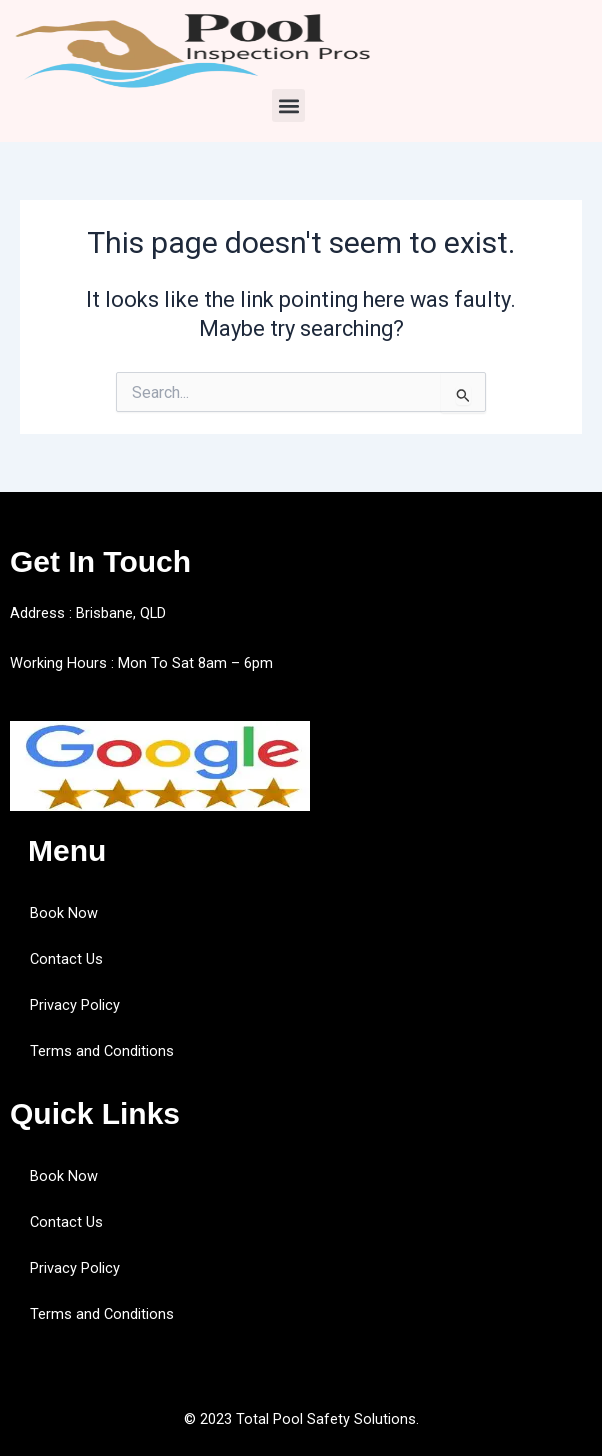 Image resolution: width=602 pixels, height=1456 pixels. Describe the element at coordinates (64, 913) in the screenshot. I see `Book Now` at that location.